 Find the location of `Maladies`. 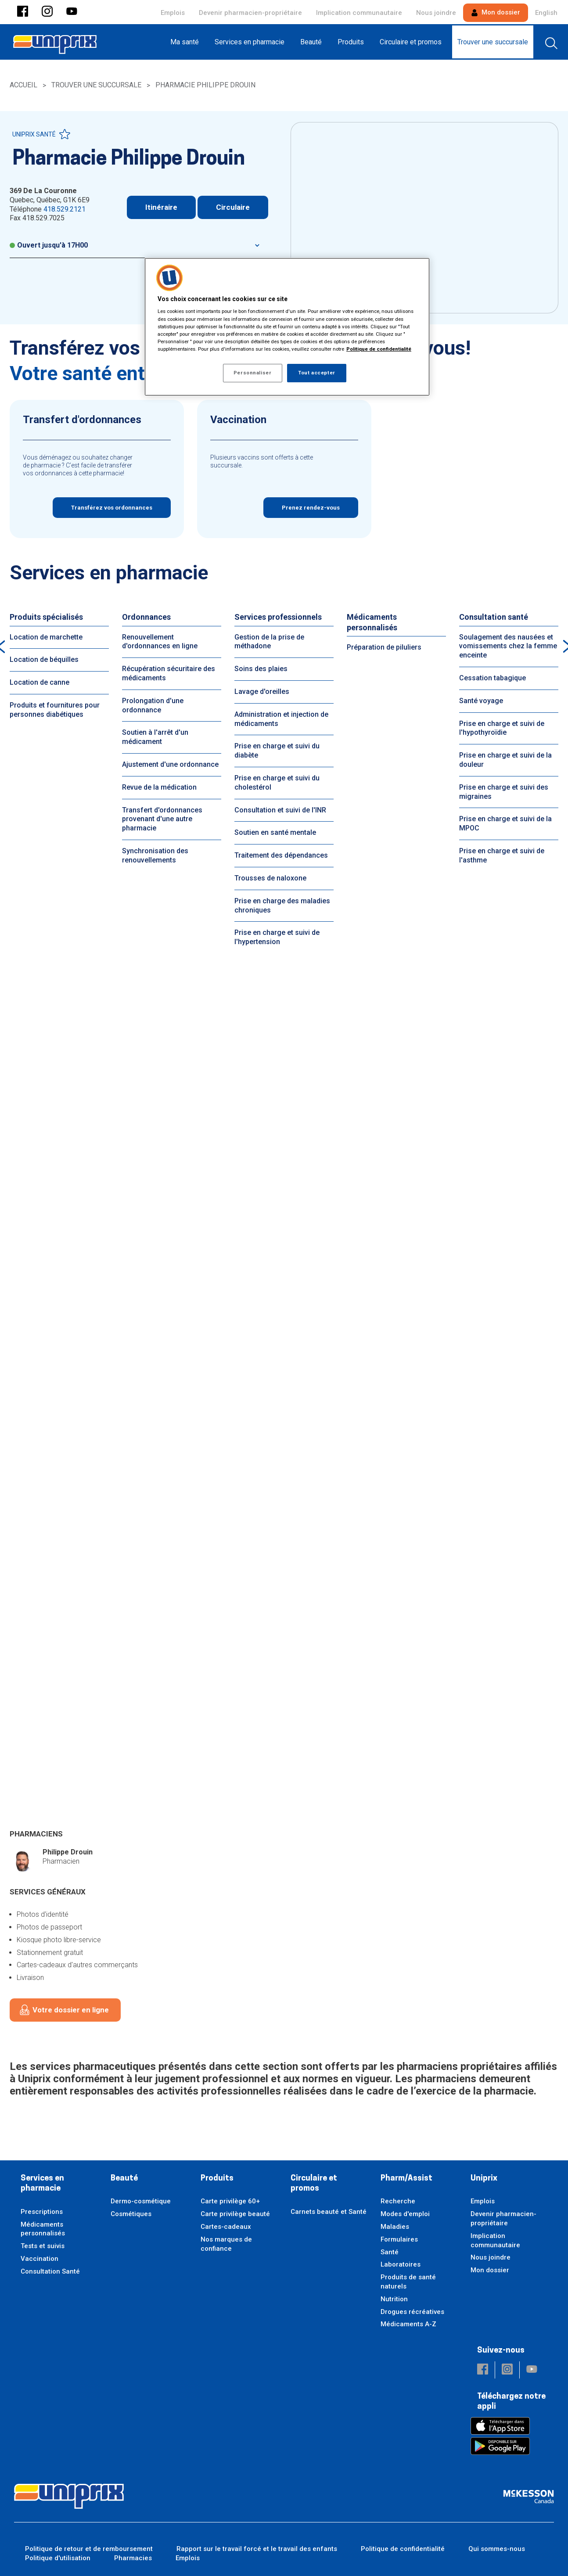

Maladies is located at coordinates (395, 2227).